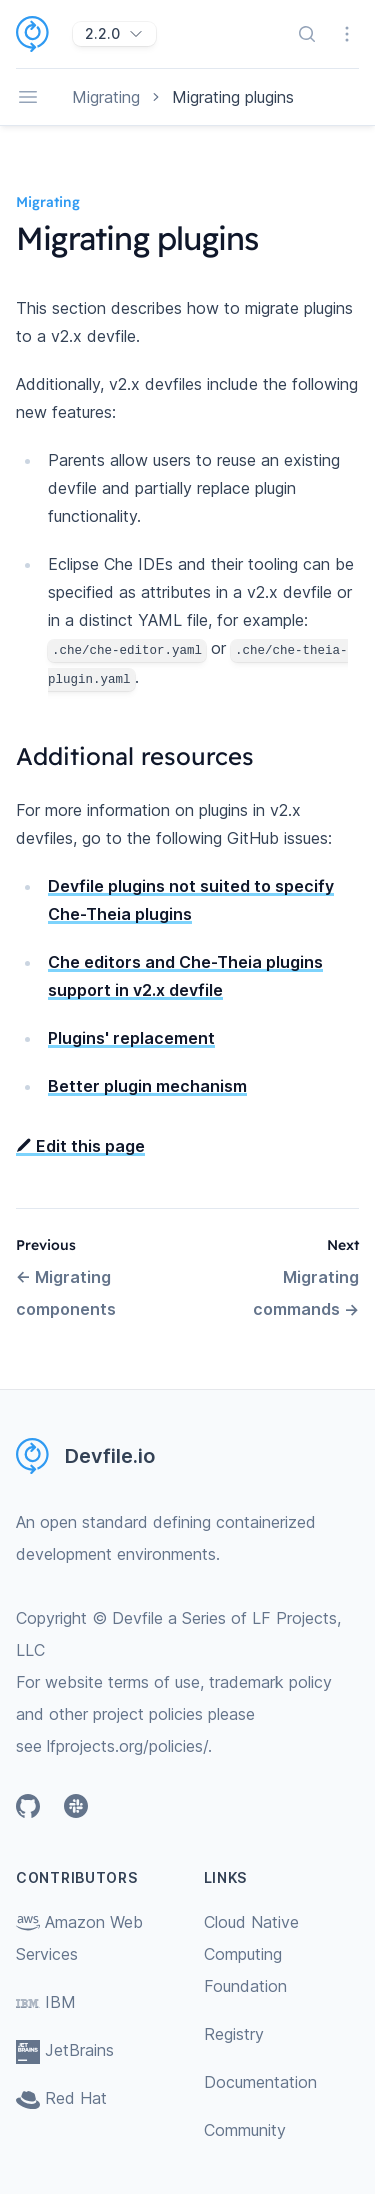  What do you see at coordinates (114, 34) in the screenshot?
I see `[2.2.0]` at bounding box center [114, 34].